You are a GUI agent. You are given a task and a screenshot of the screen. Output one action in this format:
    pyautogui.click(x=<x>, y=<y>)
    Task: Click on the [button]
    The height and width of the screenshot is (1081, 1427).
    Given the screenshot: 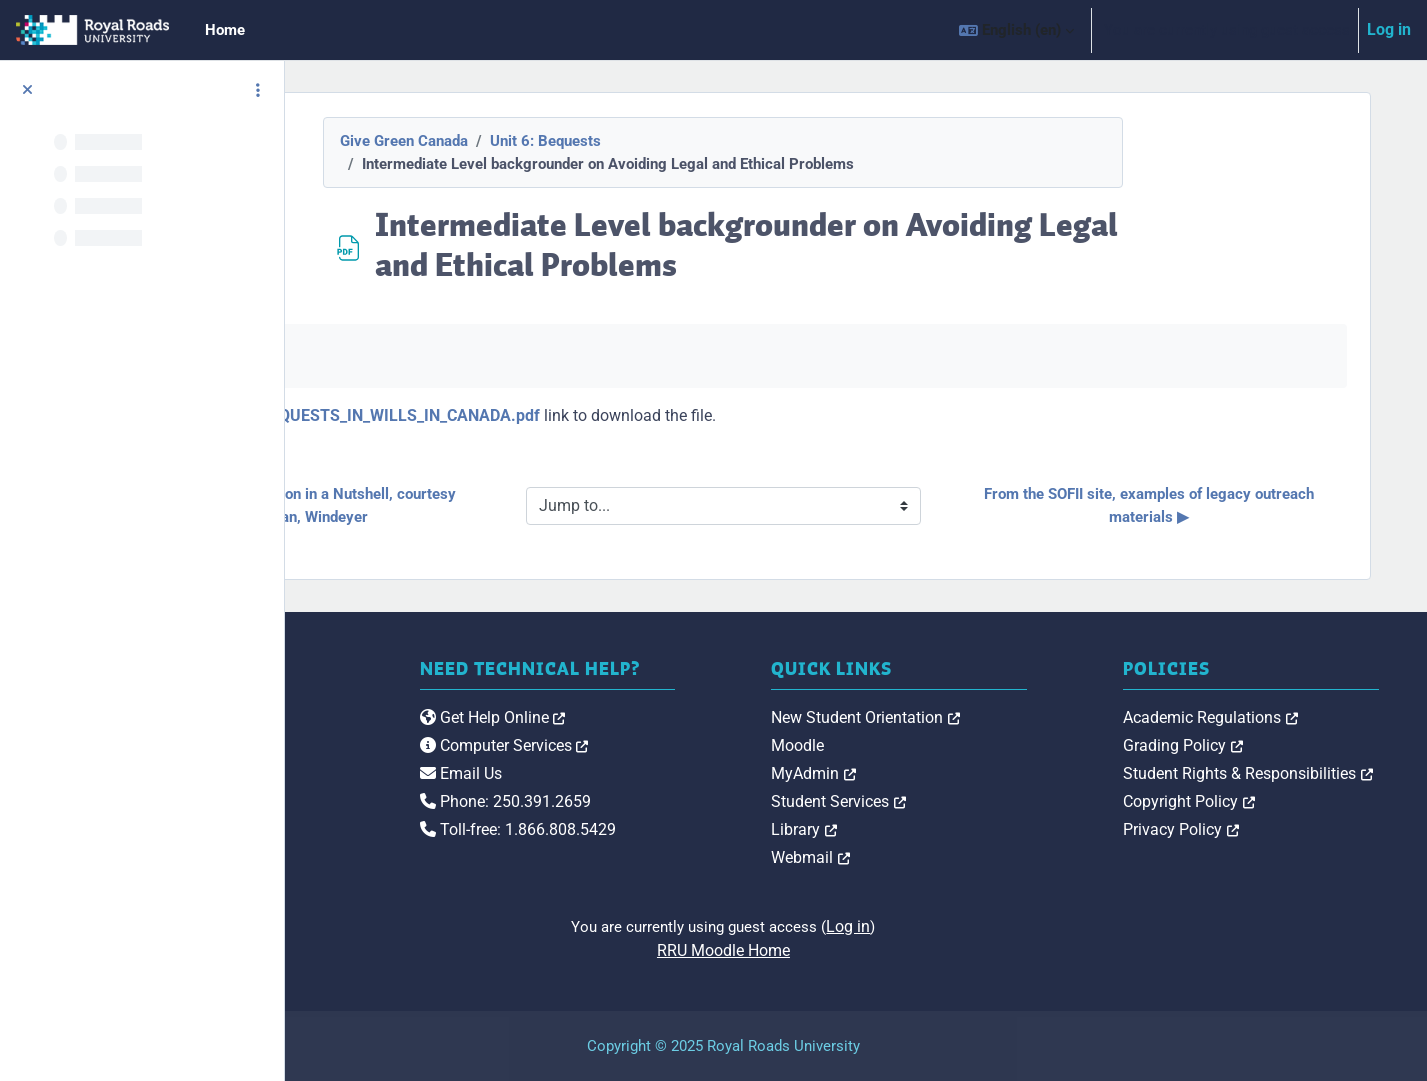 What is the action you would take?
    pyautogui.click(x=1016, y=30)
    